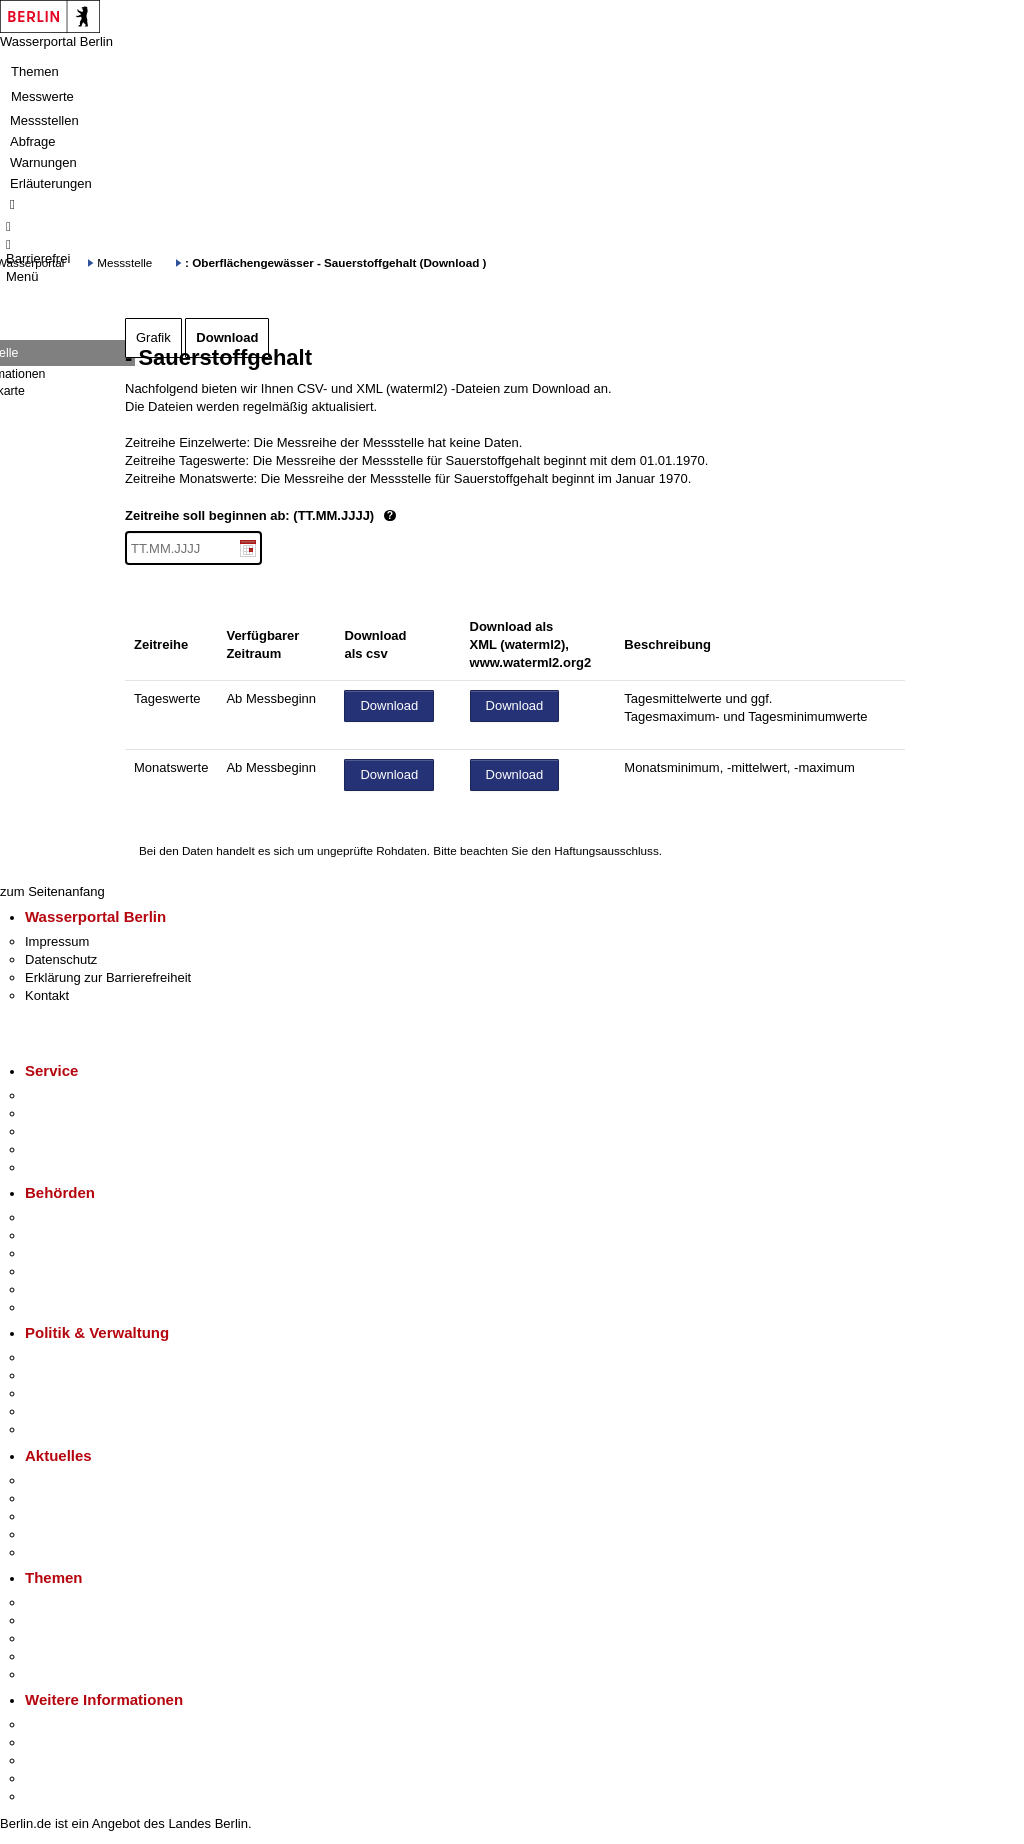  I want to click on Download, so click(227, 337).